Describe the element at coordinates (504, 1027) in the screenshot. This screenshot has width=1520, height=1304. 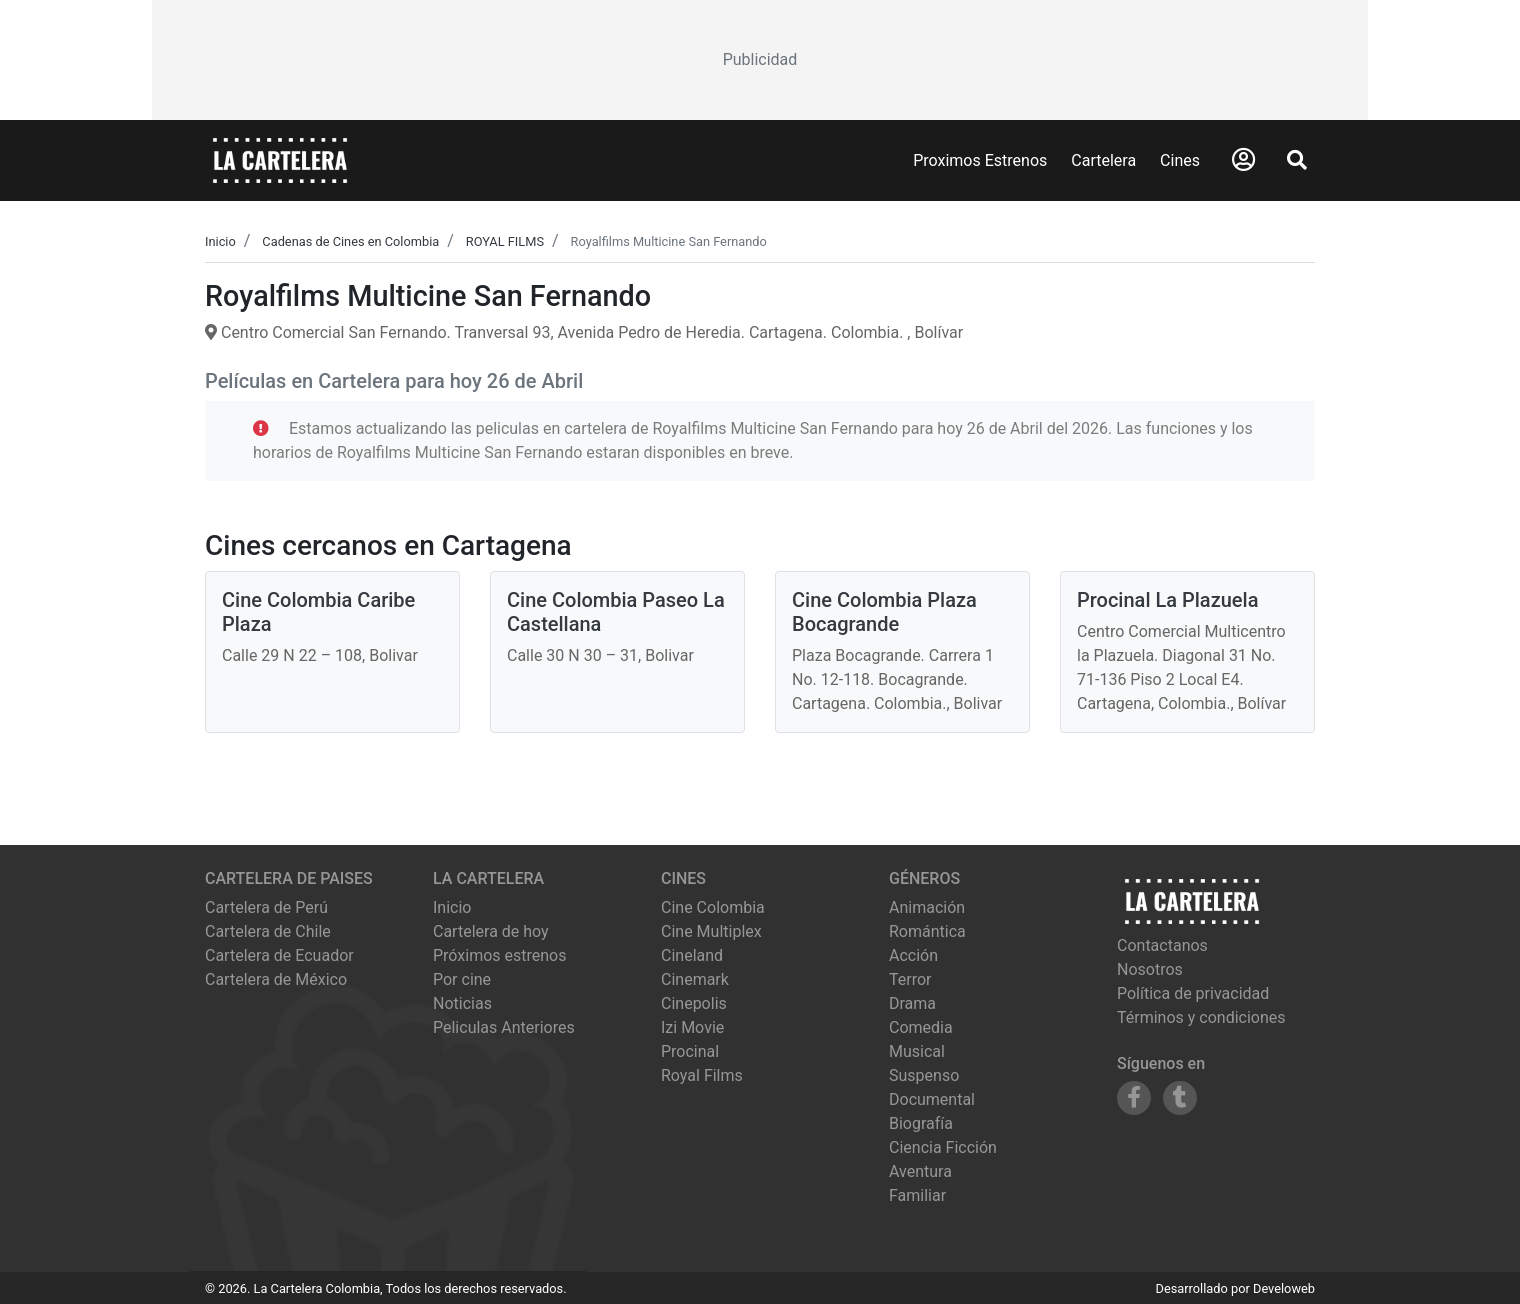
I see `Peliculas Anteriores [Ver peliculas anteriores]` at that location.